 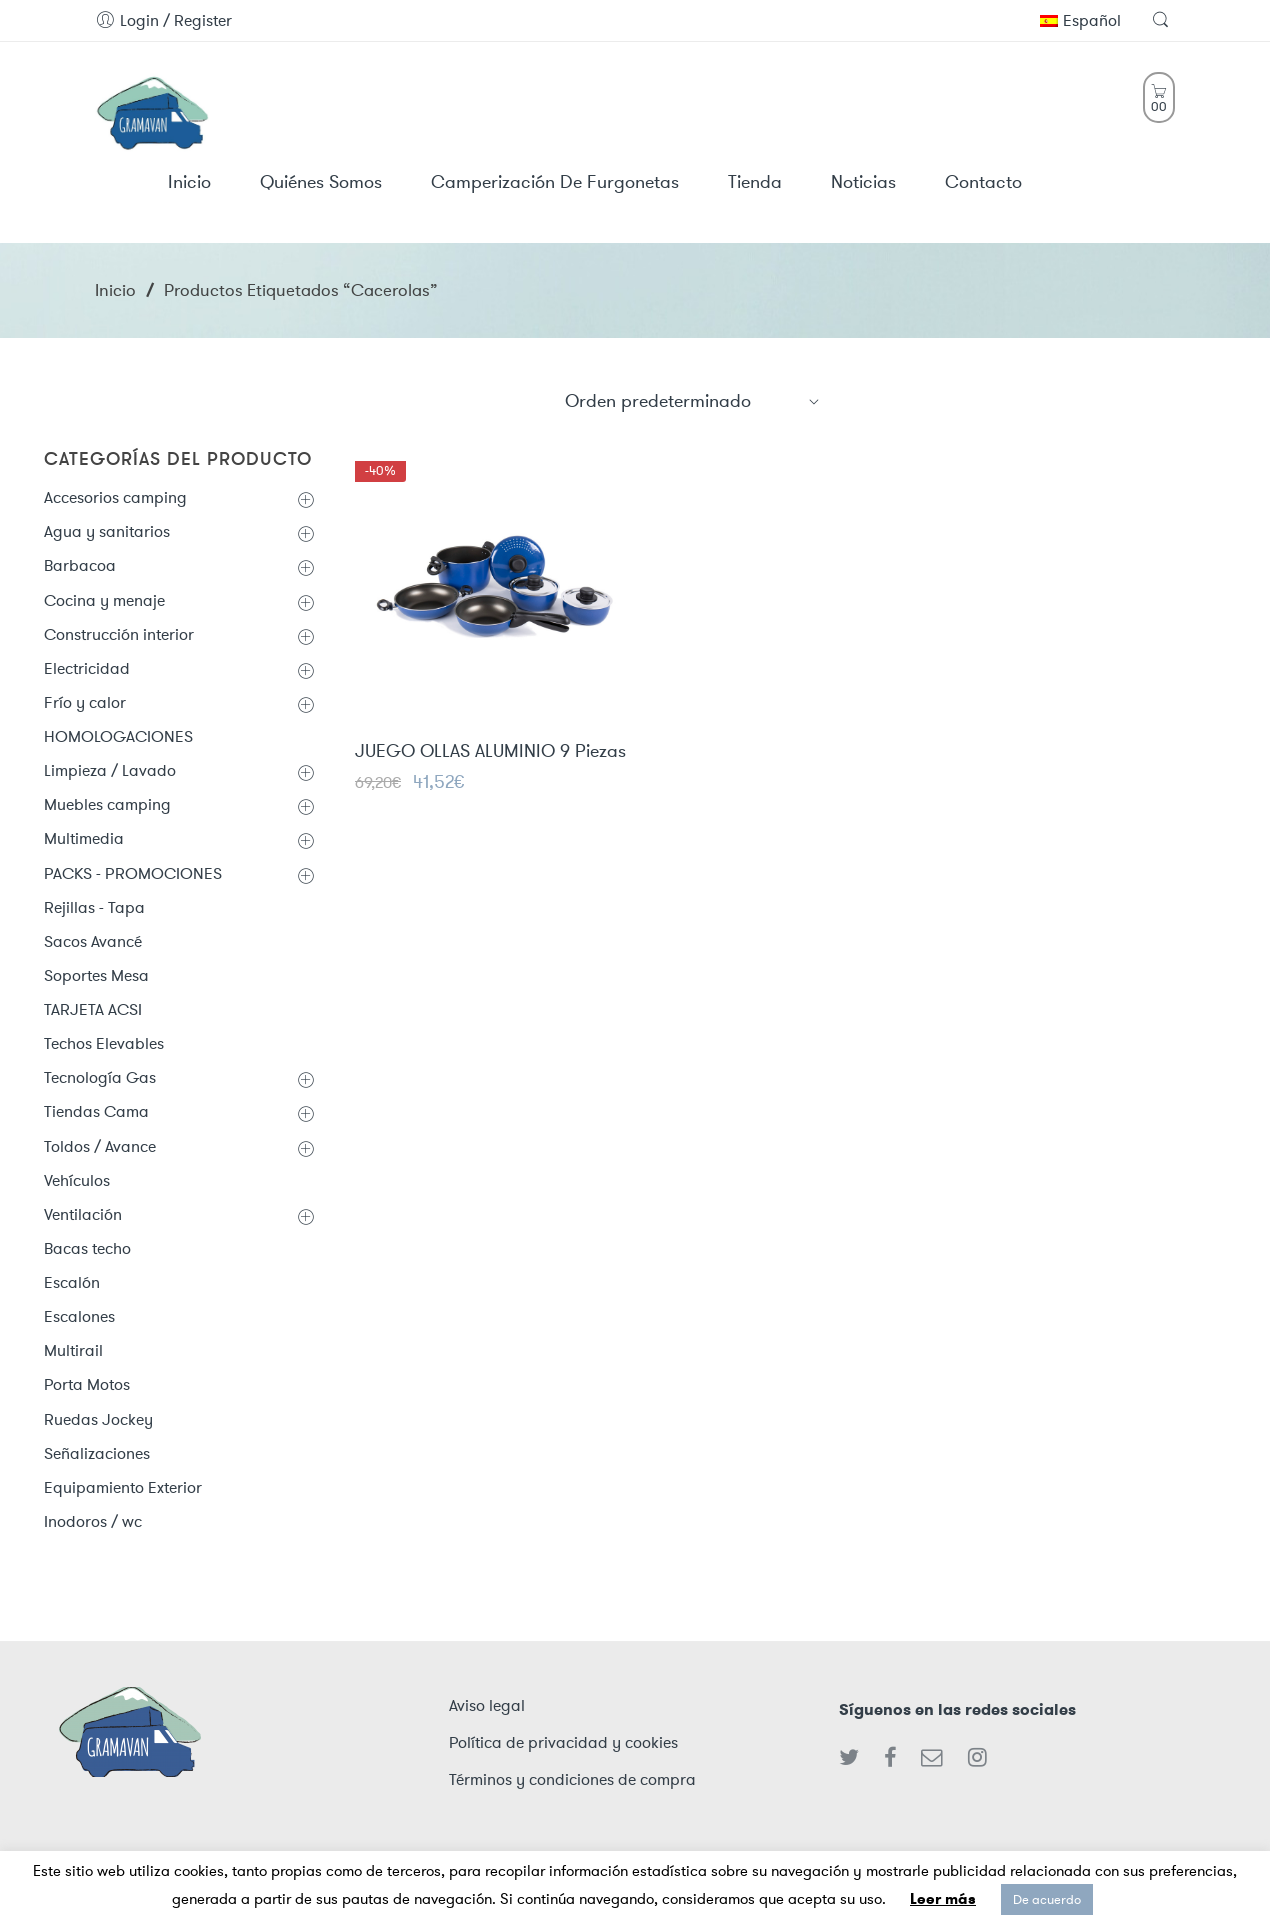 What do you see at coordinates (943, 1899) in the screenshot?
I see `Leer más` at bounding box center [943, 1899].